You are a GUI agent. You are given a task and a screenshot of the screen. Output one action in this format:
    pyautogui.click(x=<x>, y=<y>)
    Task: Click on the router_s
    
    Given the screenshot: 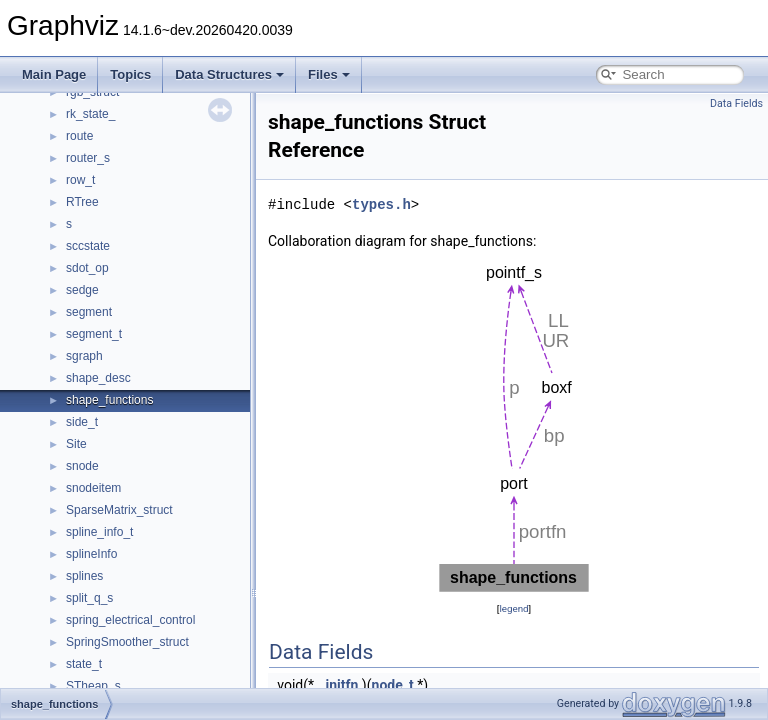 What is the action you would take?
    pyautogui.click(x=88, y=158)
    